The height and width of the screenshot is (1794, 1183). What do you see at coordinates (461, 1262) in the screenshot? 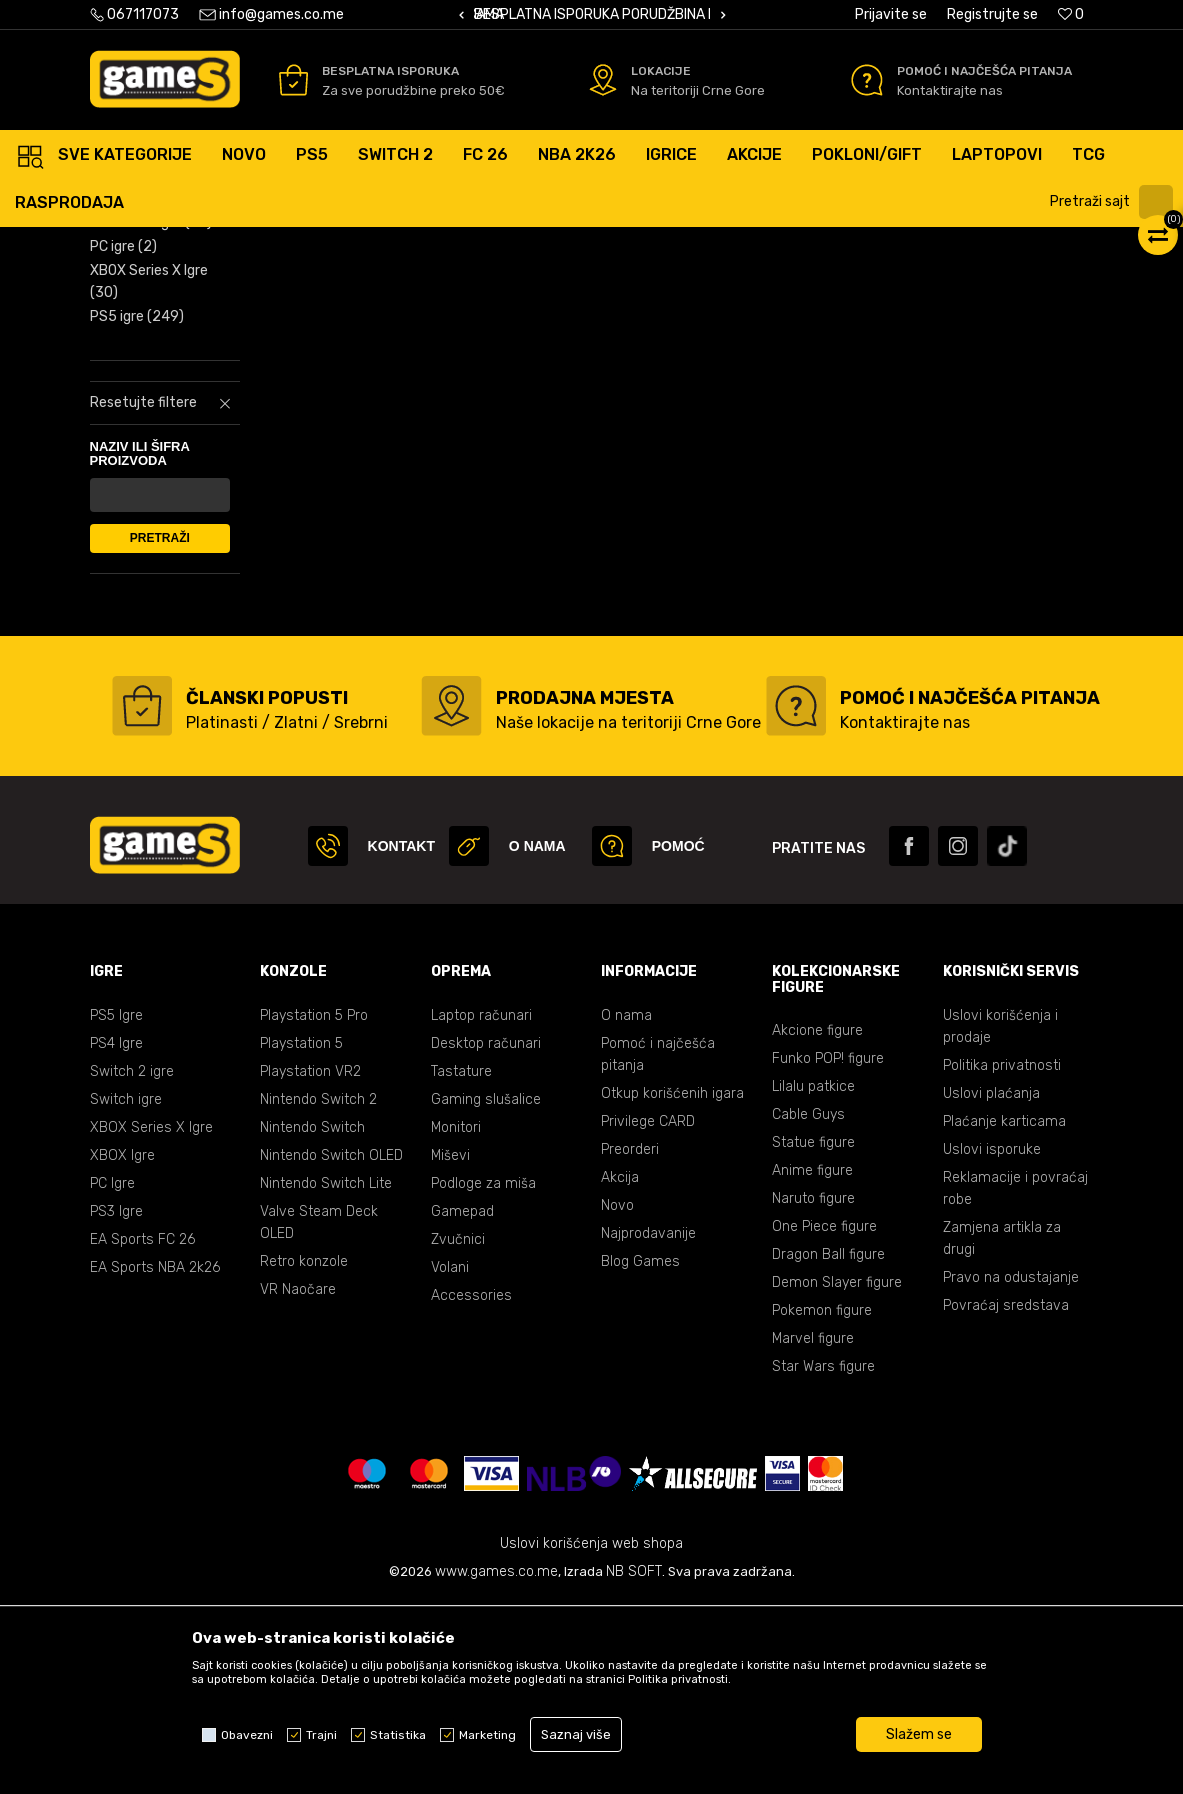
I see `Tastature` at bounding box center [461, 1262].